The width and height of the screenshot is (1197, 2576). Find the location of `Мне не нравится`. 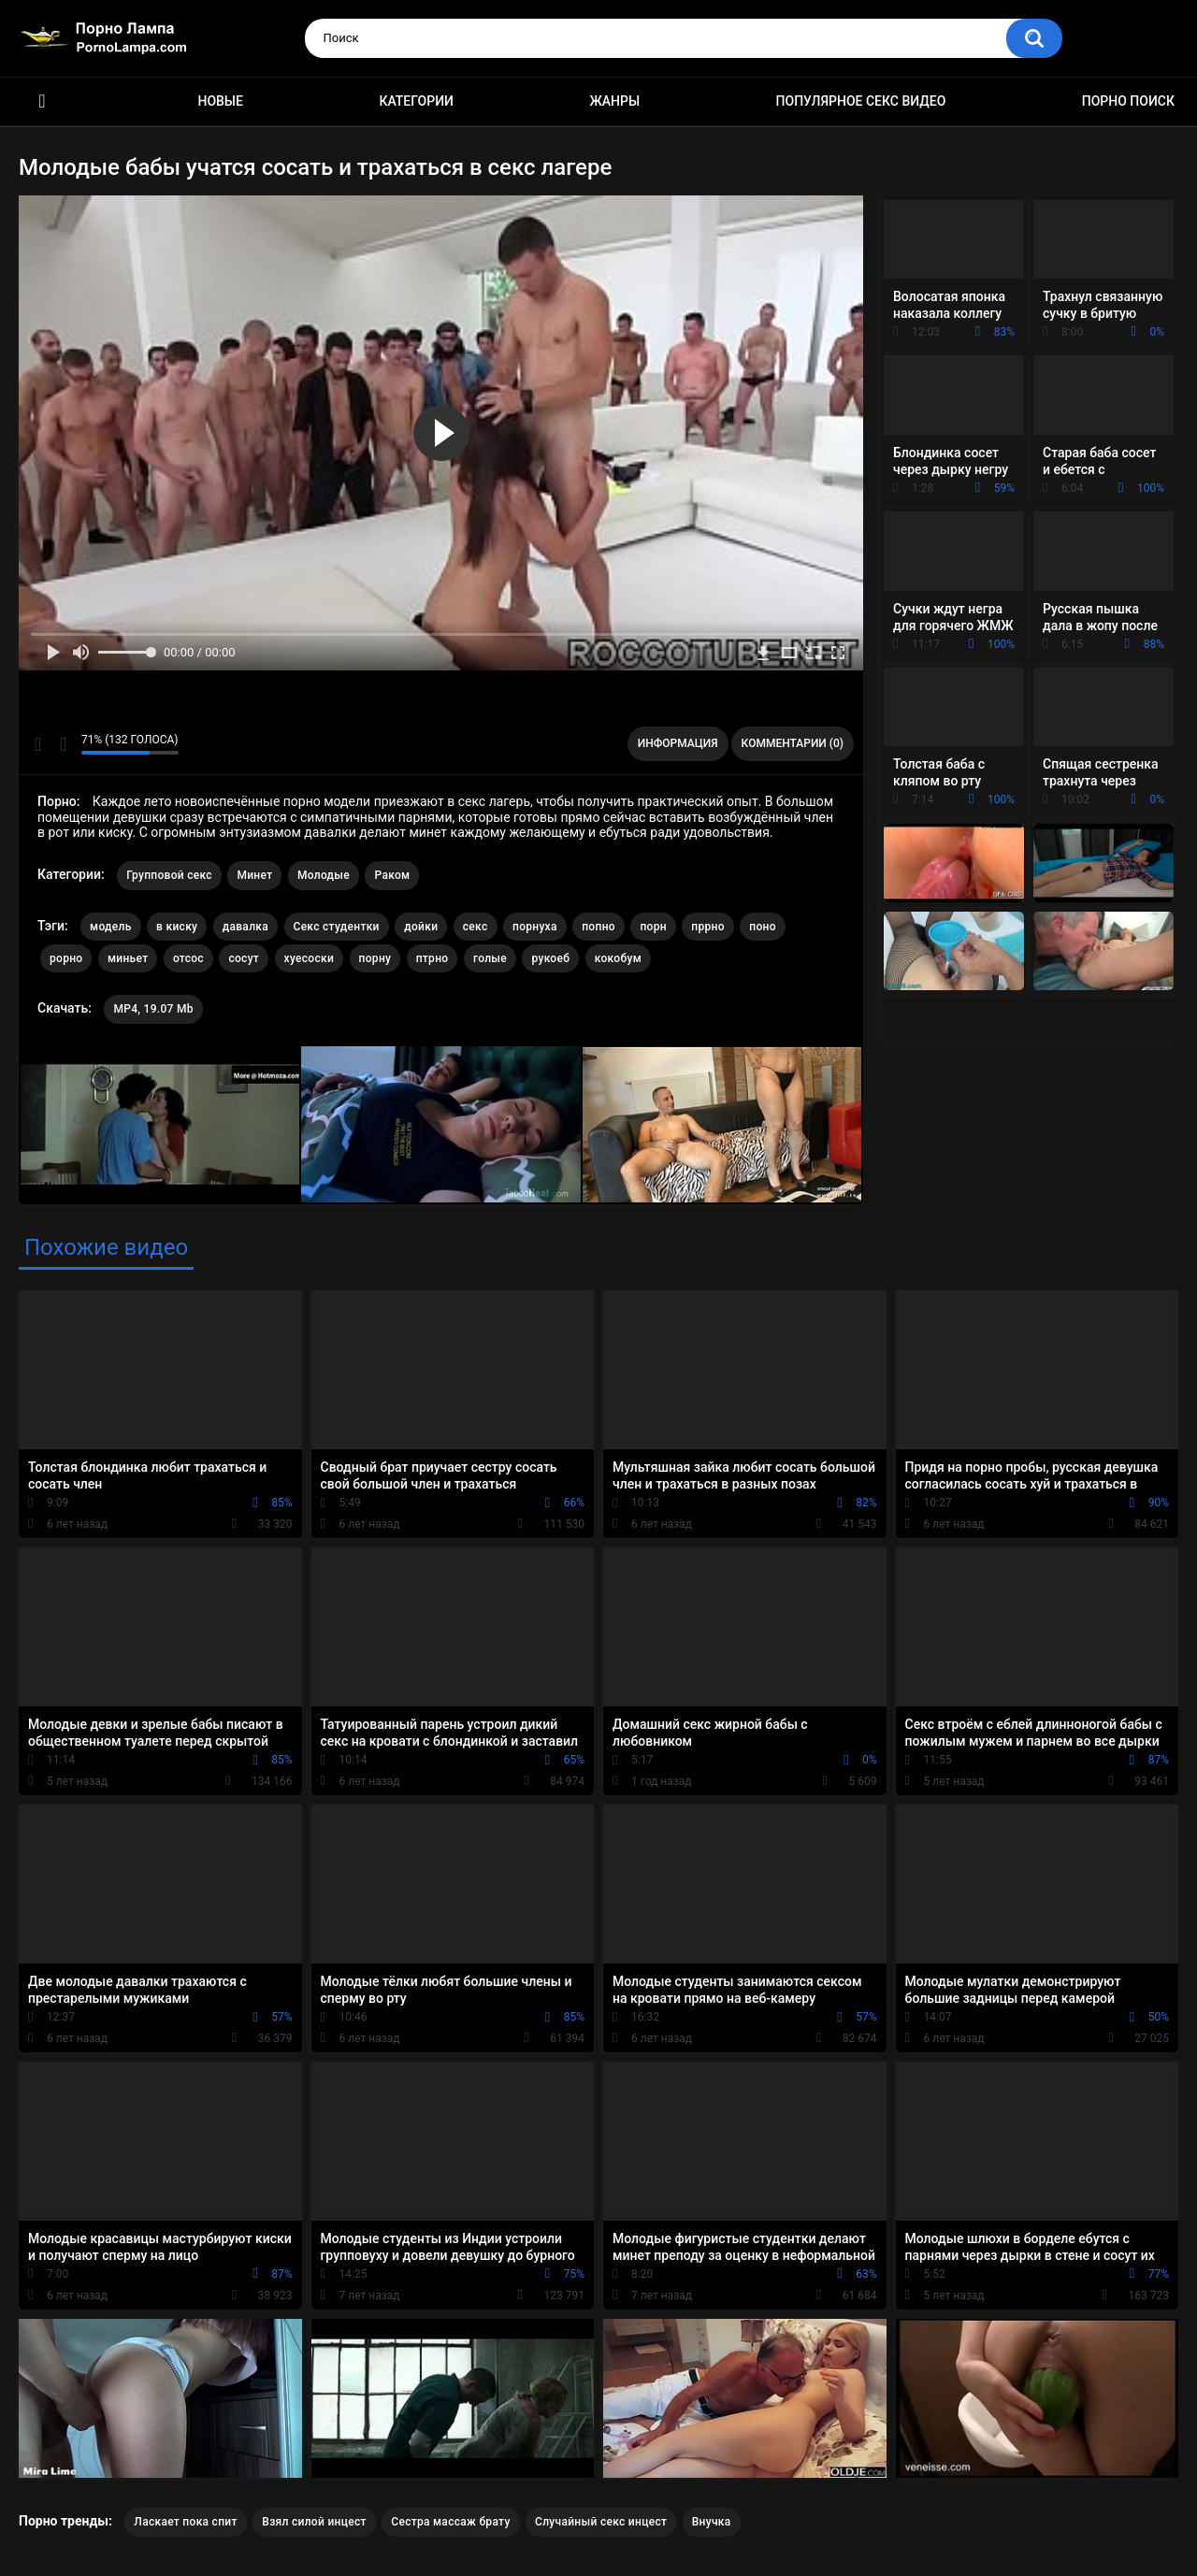

Мне не нравится is located at coordinates (62, 744).